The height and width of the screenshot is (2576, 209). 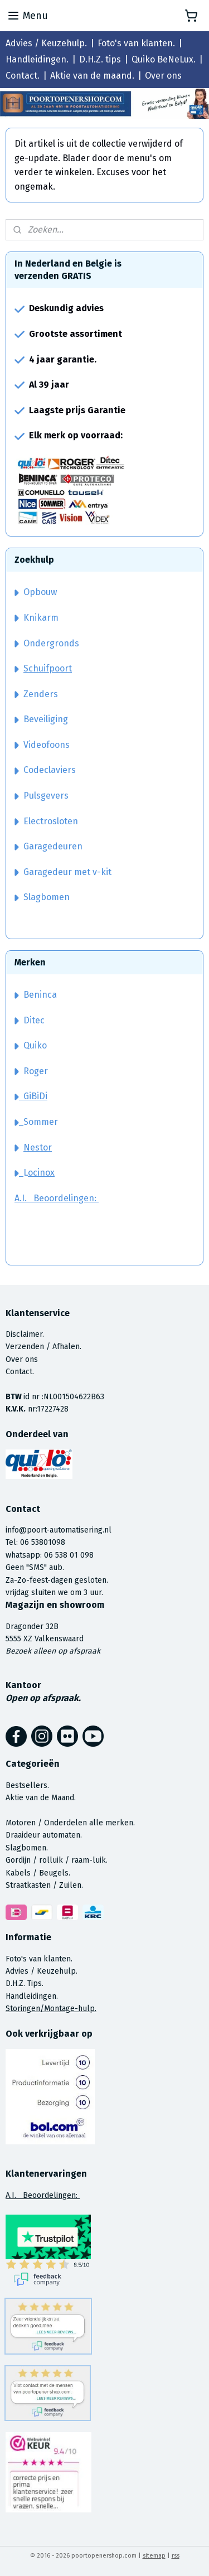 I want to click on Opbouw, so click(x=35, y=592).